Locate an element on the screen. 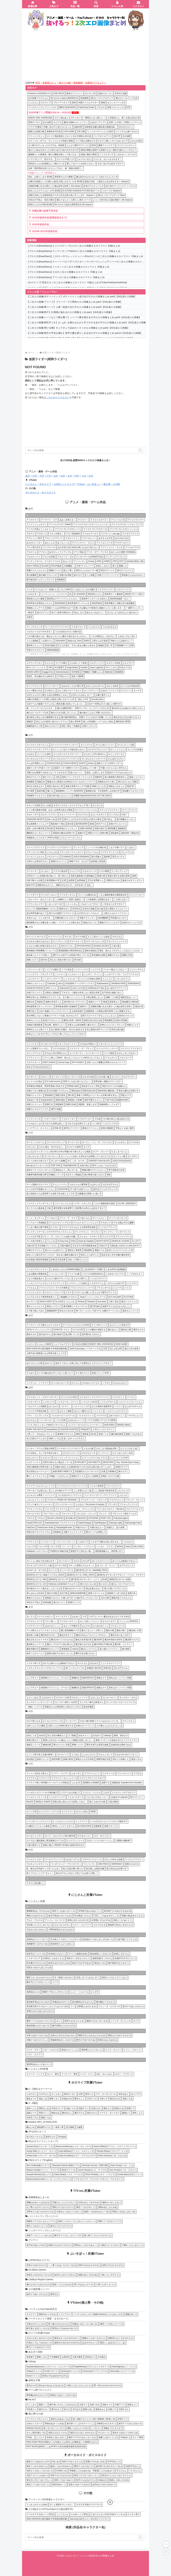 Image resolution: width=171 pixels, height=2576 pixels. 夜桜さんちの大作戦 is located at coordinates (85, 1759).